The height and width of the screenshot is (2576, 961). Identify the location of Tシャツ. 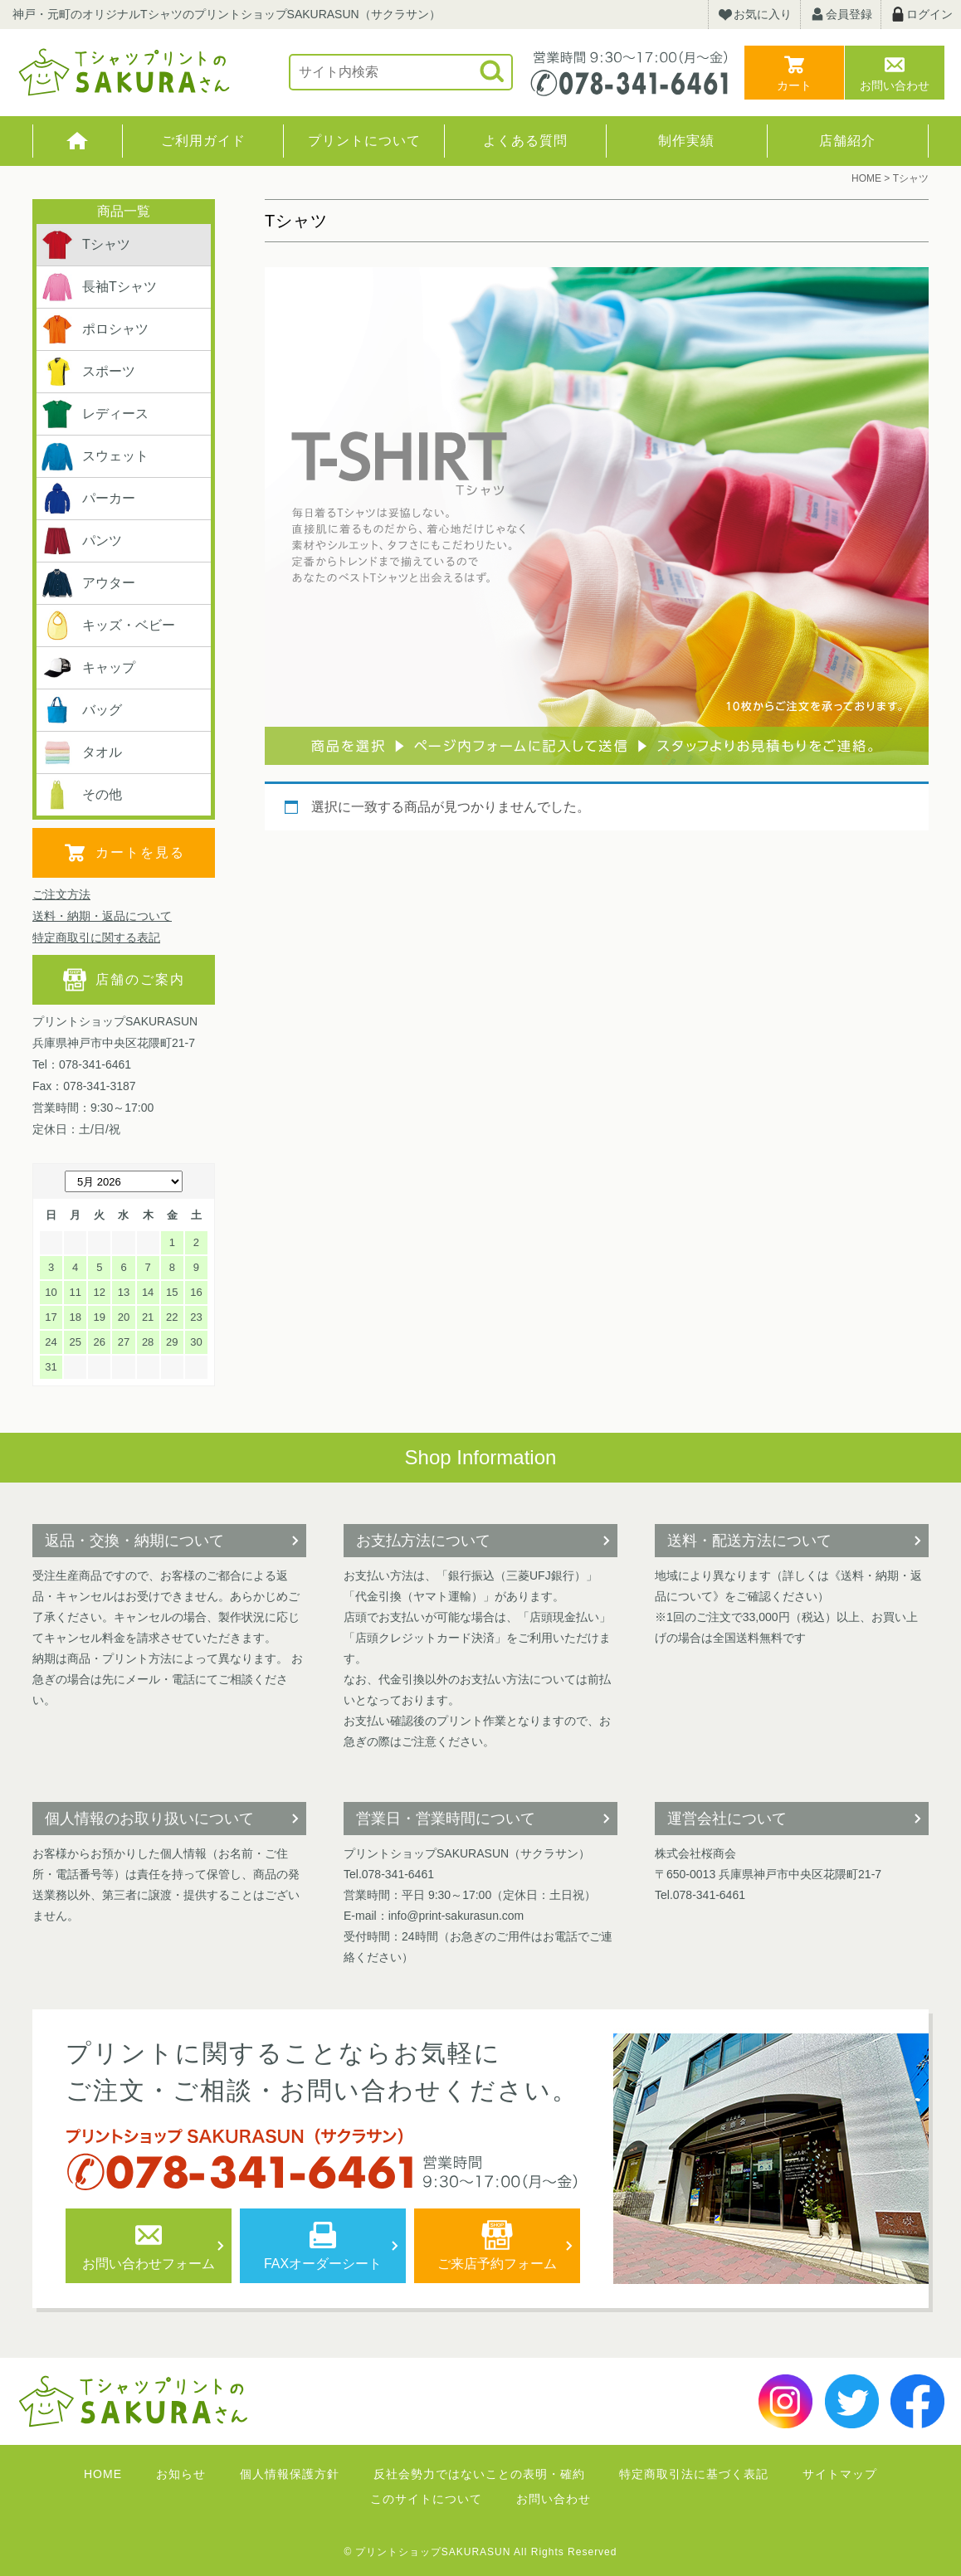
(85, 244).